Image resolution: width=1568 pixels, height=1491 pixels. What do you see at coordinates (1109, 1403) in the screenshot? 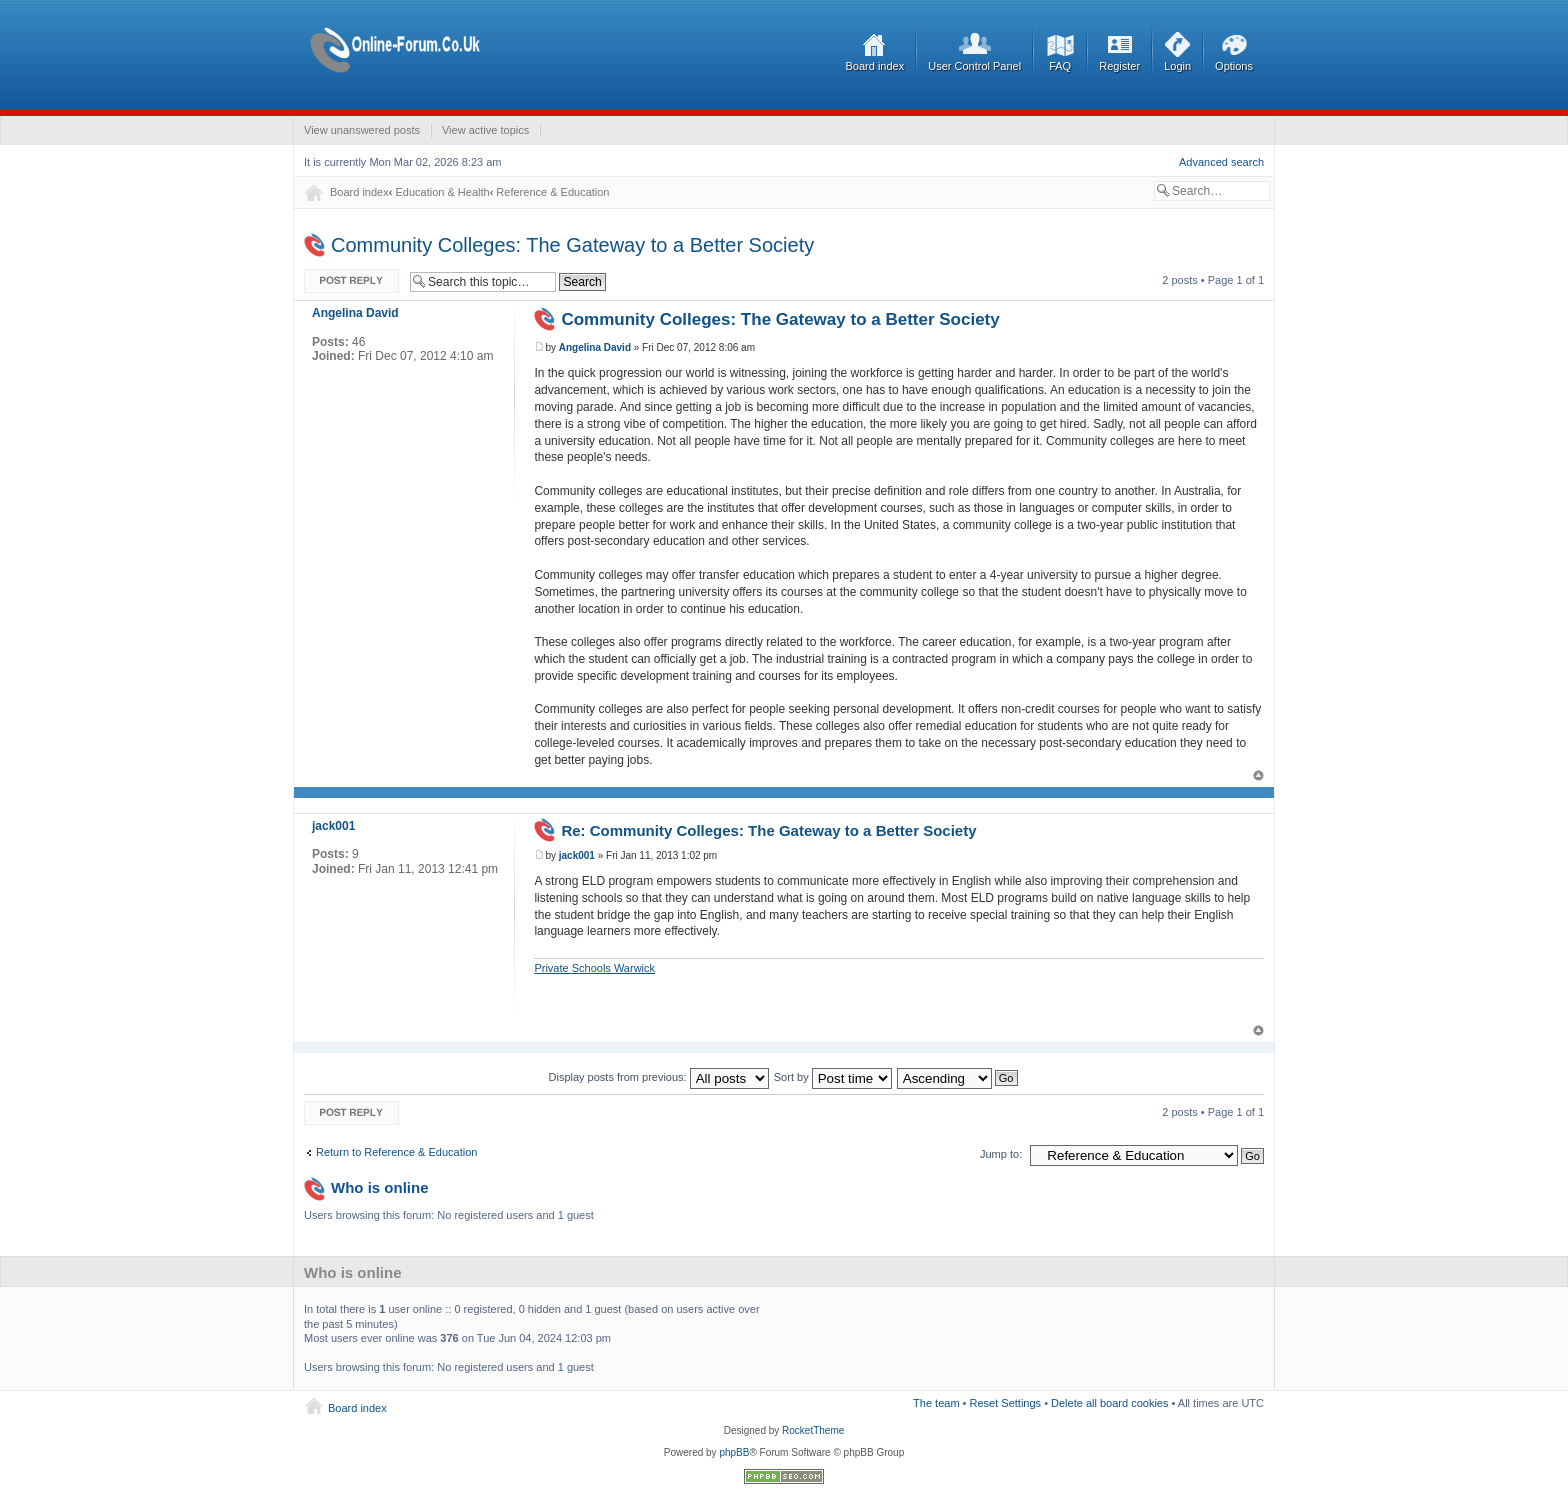
I see `Delete all board cookies` at bounding box center [1109, 1403].